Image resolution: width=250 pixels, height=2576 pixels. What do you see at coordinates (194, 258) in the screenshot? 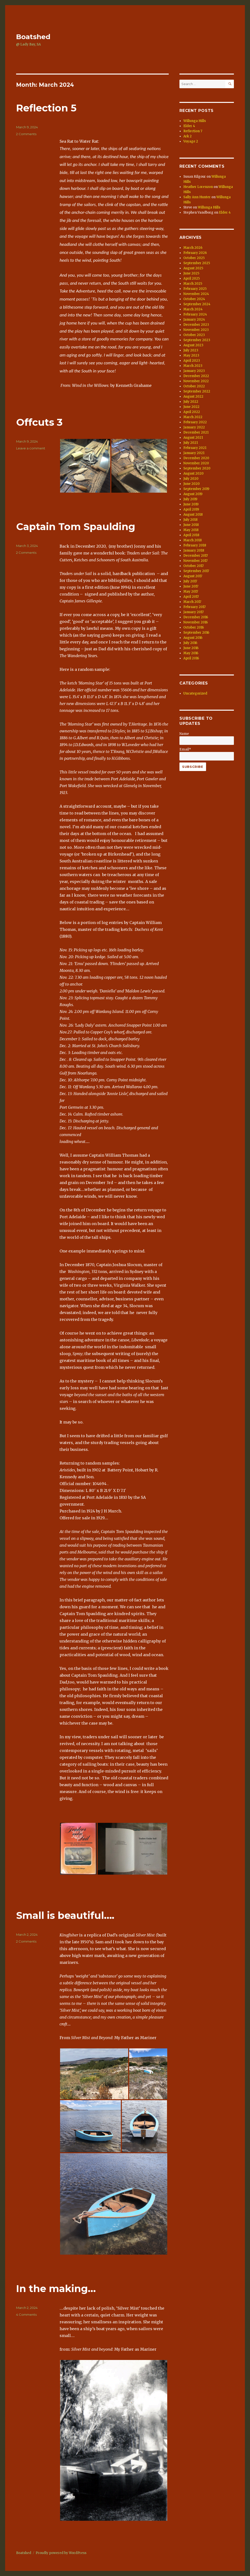
I see `October 2025` at bounding box center [194, 258].